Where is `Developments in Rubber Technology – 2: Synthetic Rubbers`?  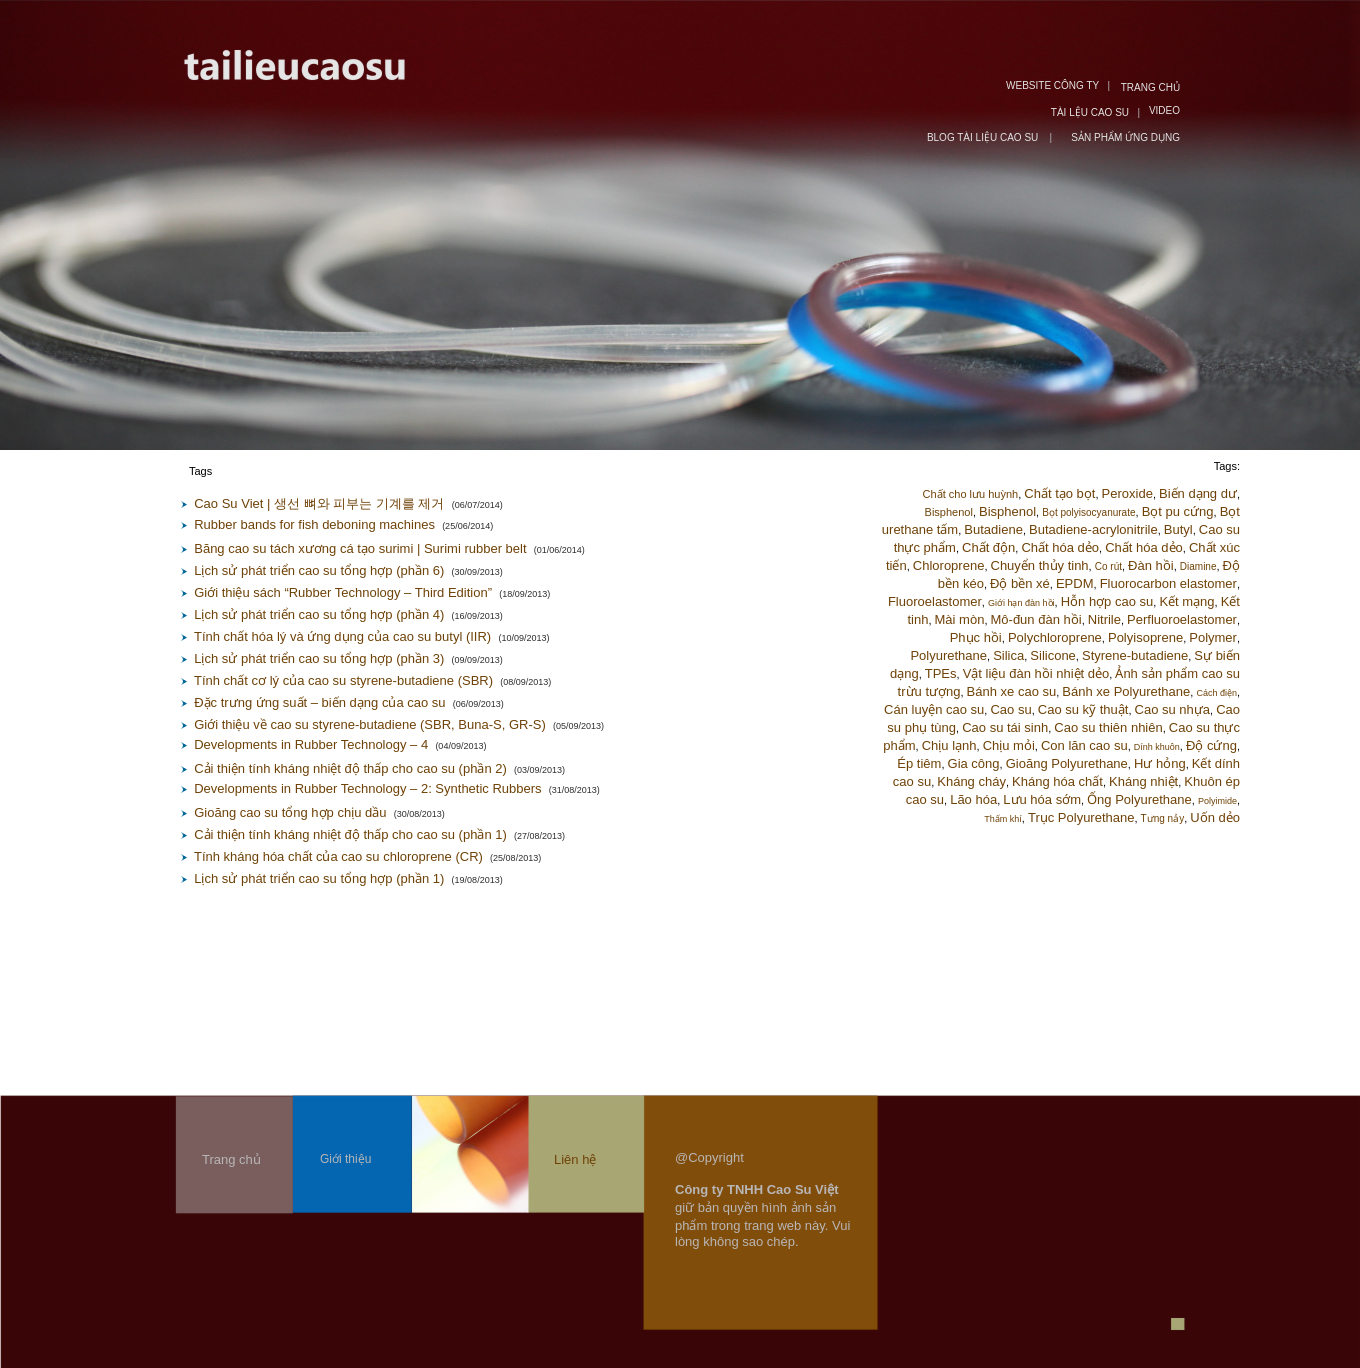
Developments in Rubber Technology – 2: Synthetic Rubbers is located at coordinates (367, 788).